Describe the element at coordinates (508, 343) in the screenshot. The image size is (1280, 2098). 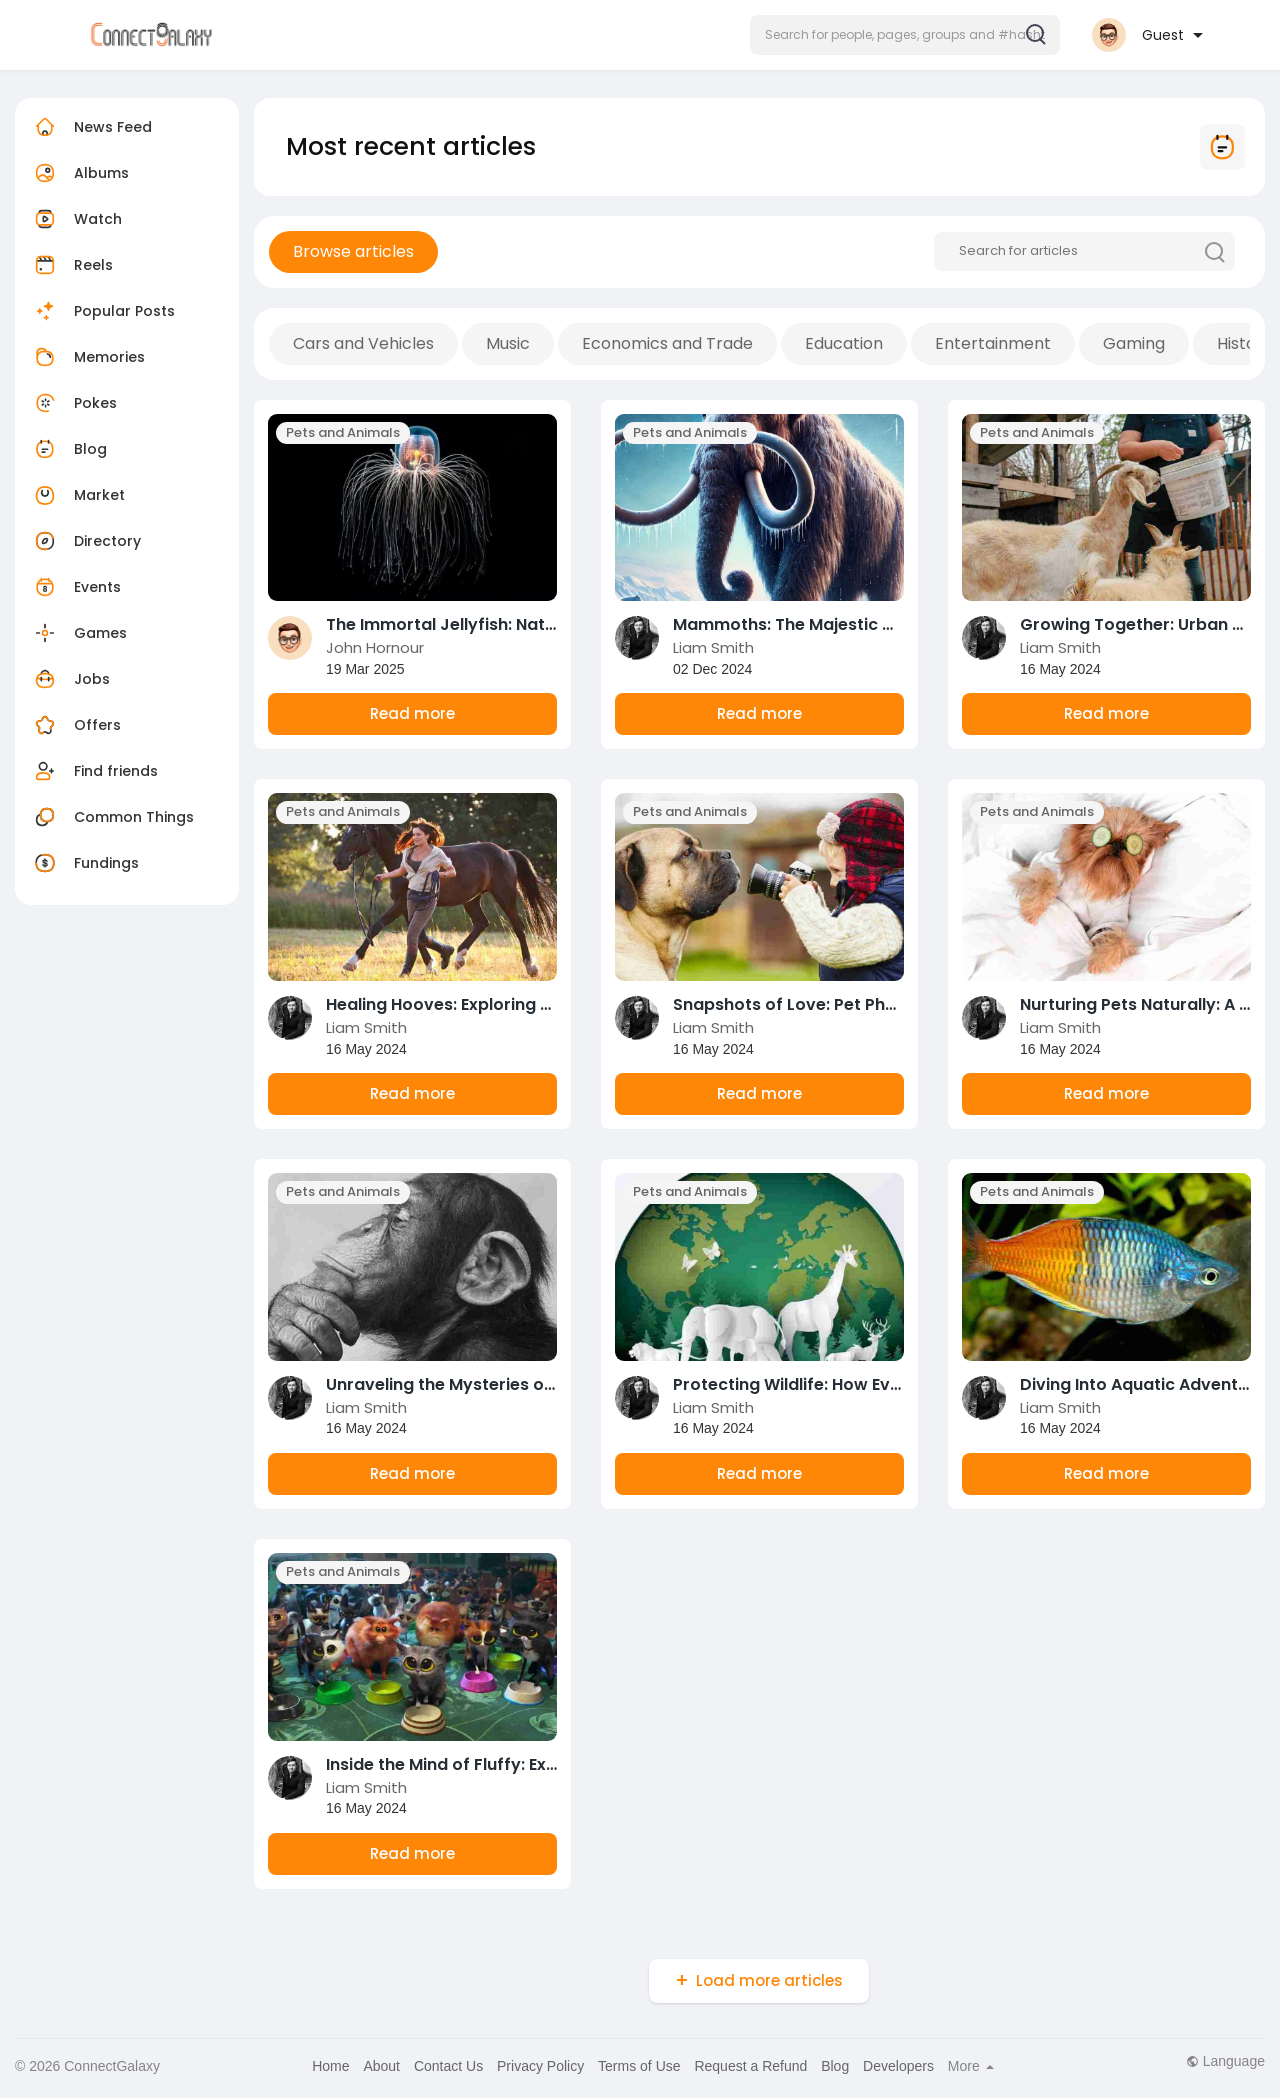
I see `Music` at that location.